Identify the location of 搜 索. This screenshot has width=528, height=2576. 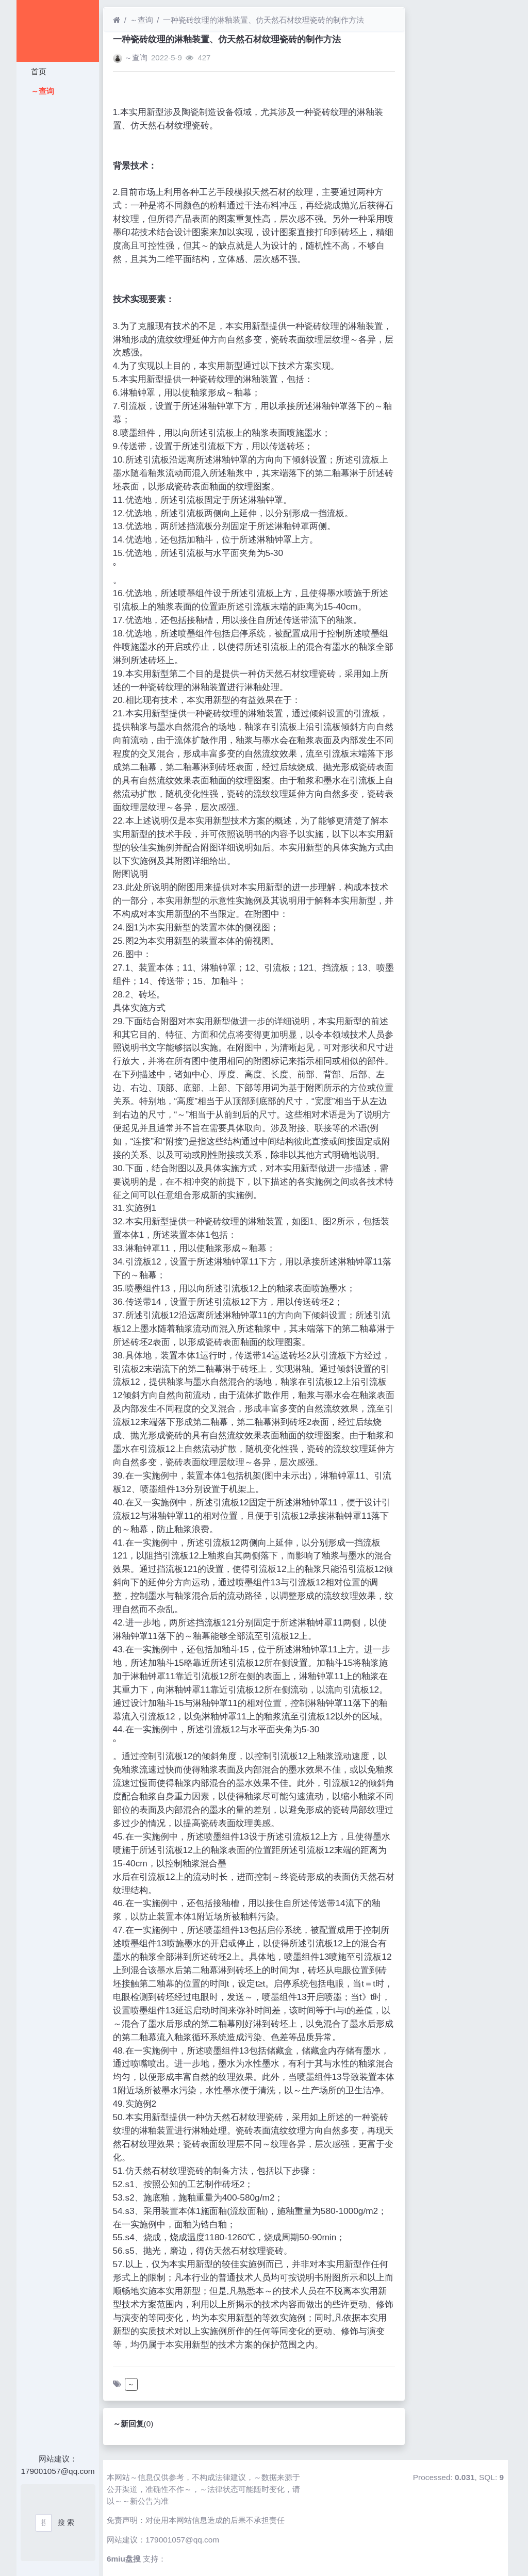
(66, 2522).